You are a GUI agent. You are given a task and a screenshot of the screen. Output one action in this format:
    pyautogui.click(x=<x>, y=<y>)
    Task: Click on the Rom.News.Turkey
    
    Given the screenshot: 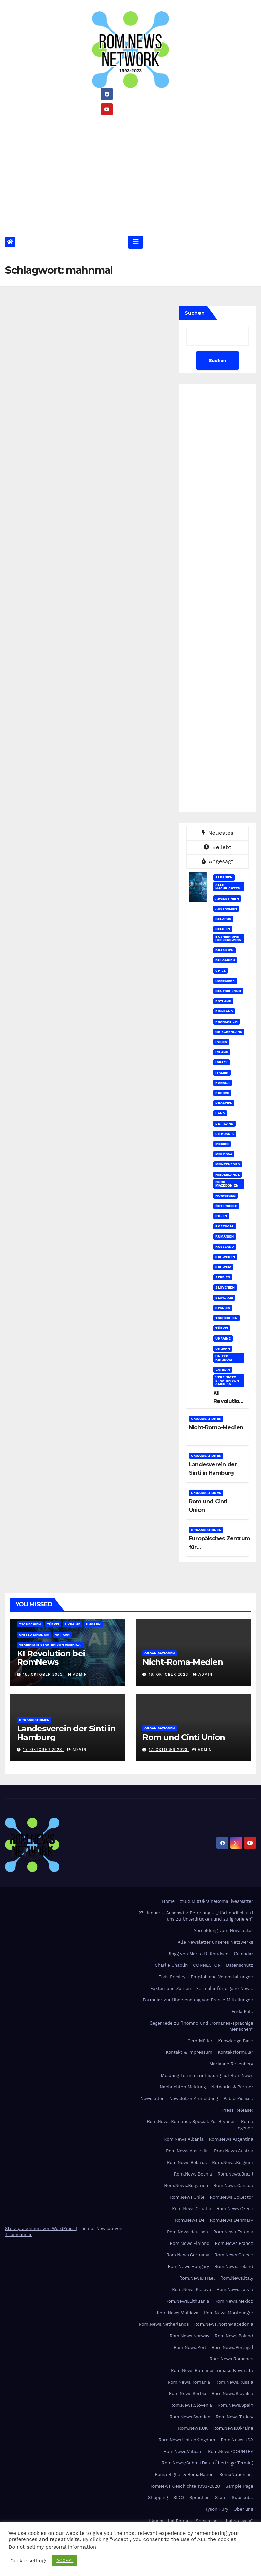 What is the action you would take?
    pyautogui.click(x=234, y=2416)
    